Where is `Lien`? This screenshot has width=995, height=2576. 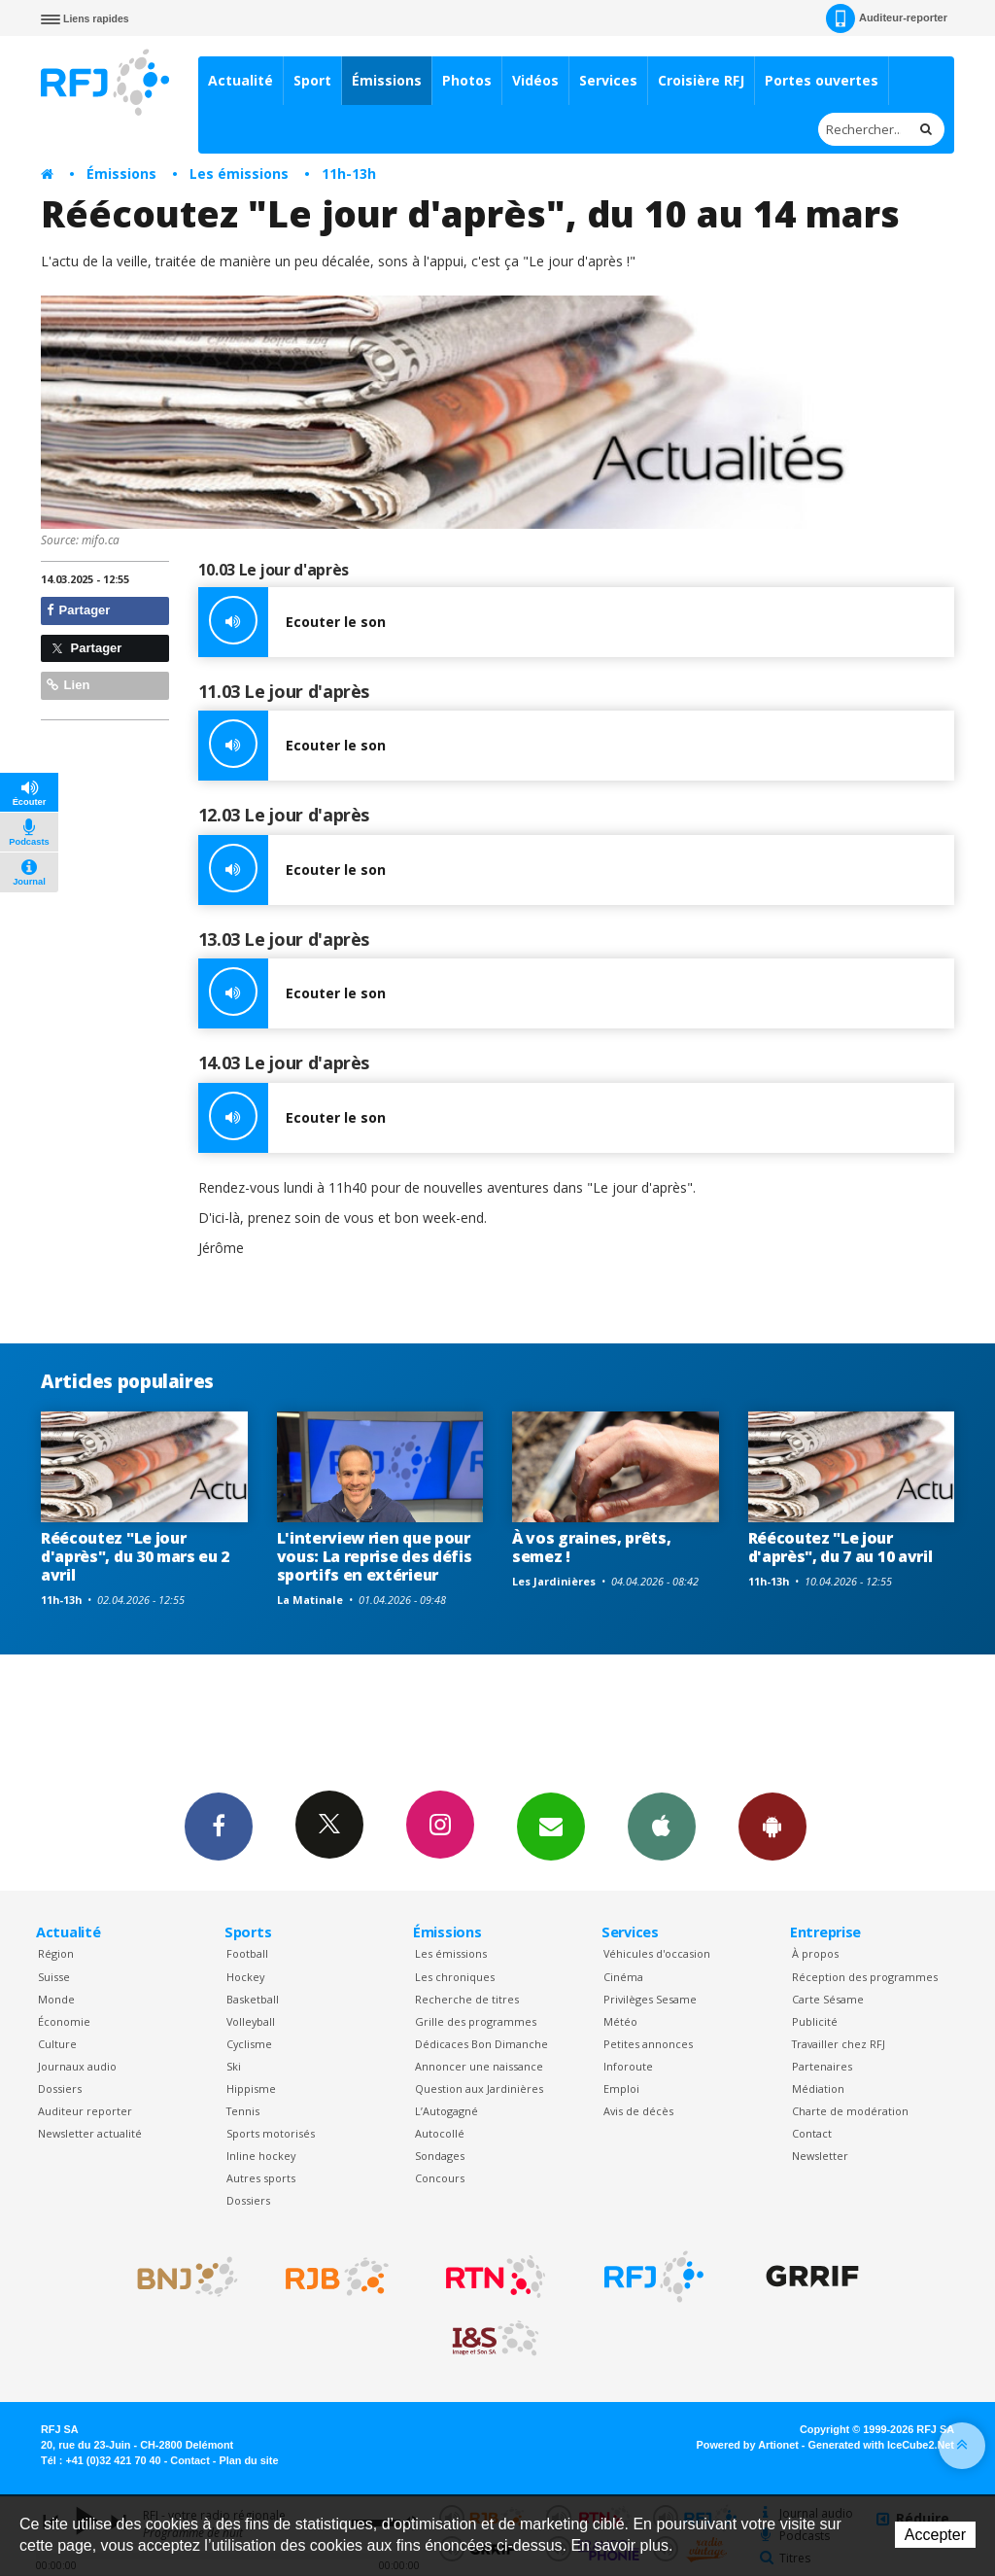 Lien is located at coordinates (68, 685).